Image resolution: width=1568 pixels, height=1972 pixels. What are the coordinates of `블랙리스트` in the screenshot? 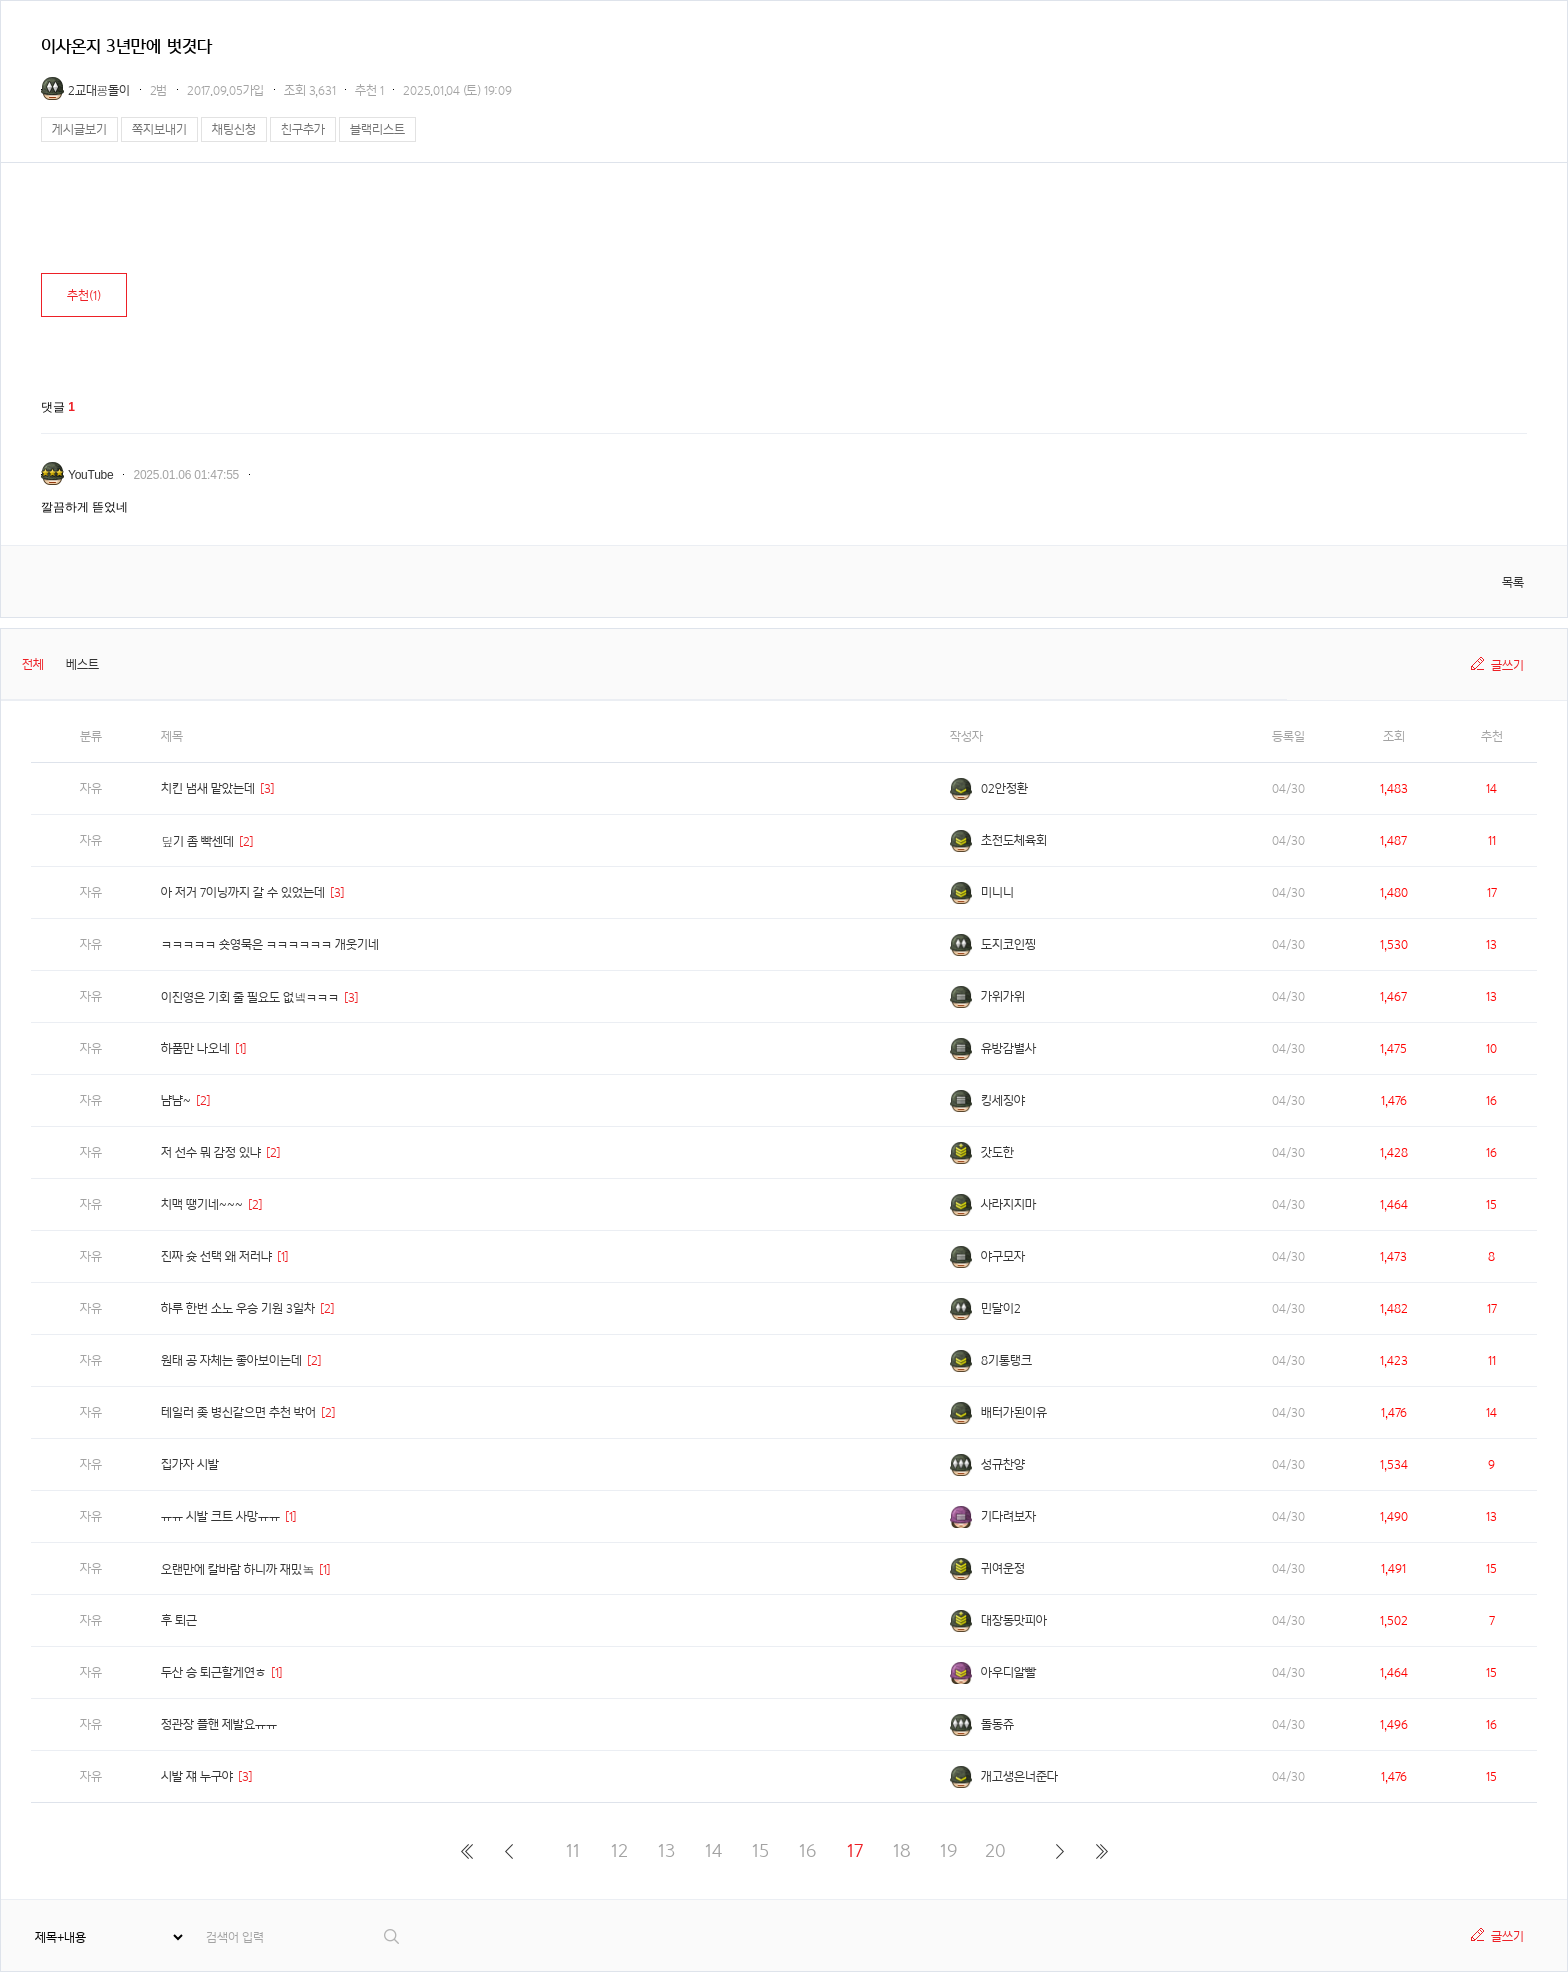 It's located at (377, 129).